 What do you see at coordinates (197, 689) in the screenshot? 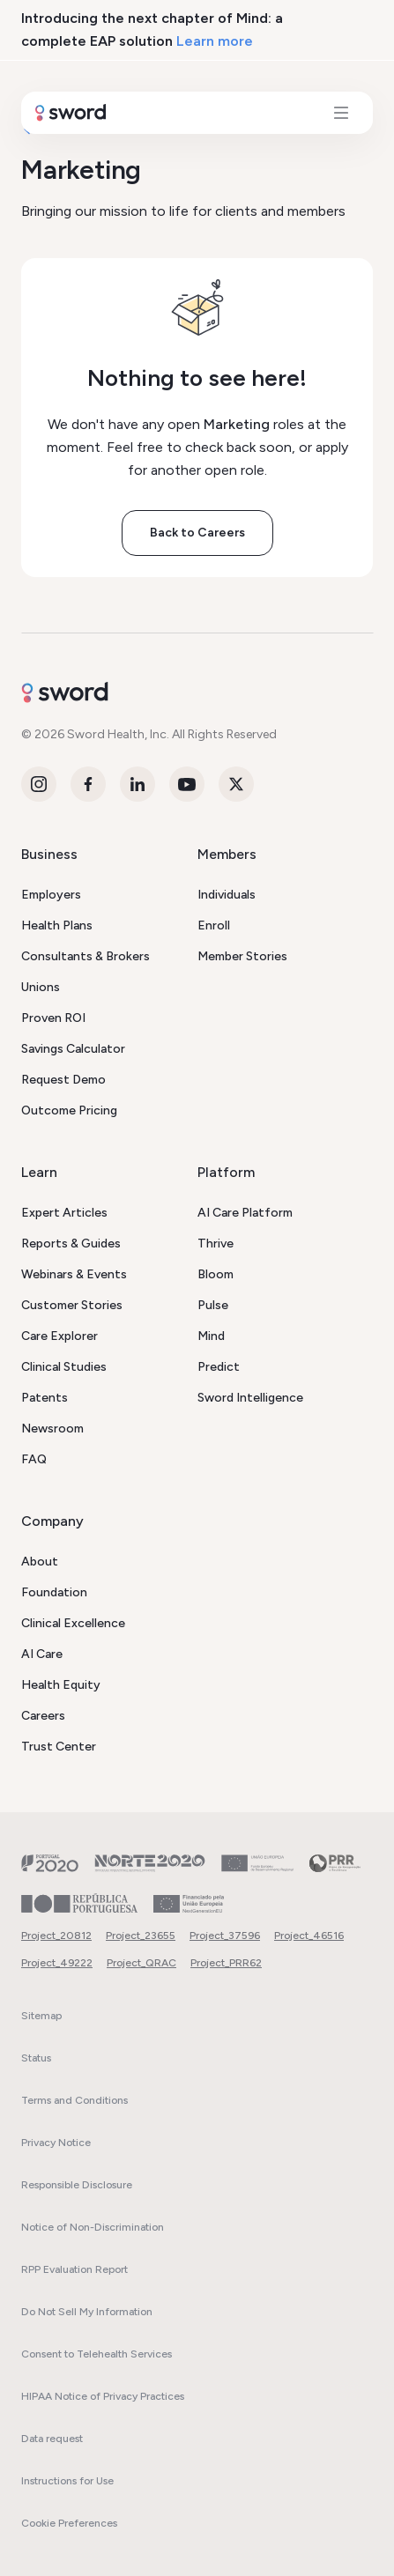
I see `[Sword - Go to homepage]` at bounding box center [197, 689].